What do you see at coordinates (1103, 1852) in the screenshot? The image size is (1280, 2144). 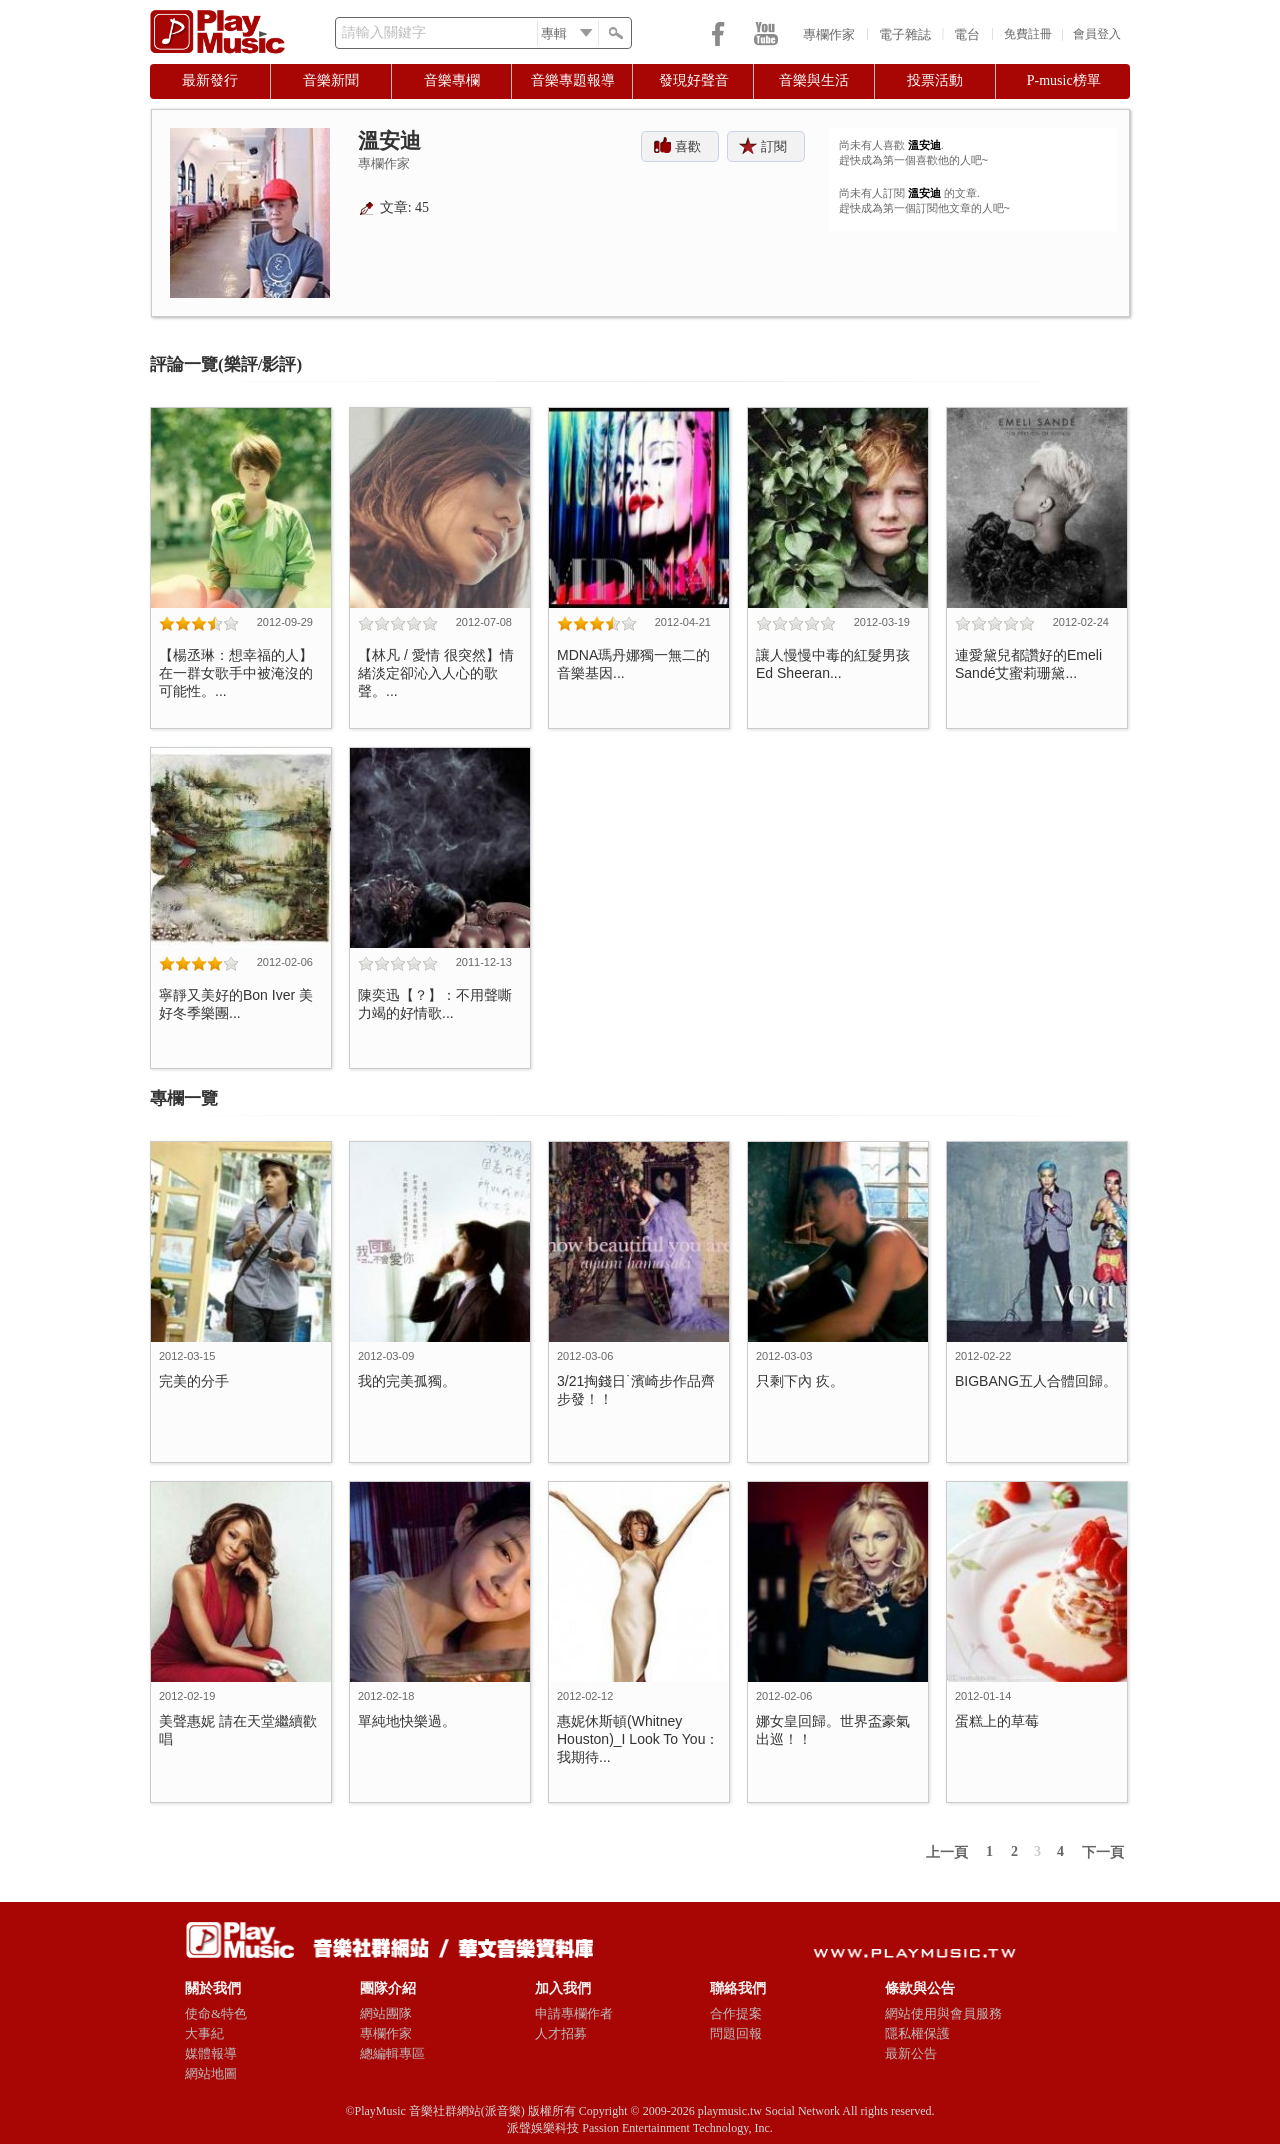 I see `下一頁` at bounding box center [1103, 1852].